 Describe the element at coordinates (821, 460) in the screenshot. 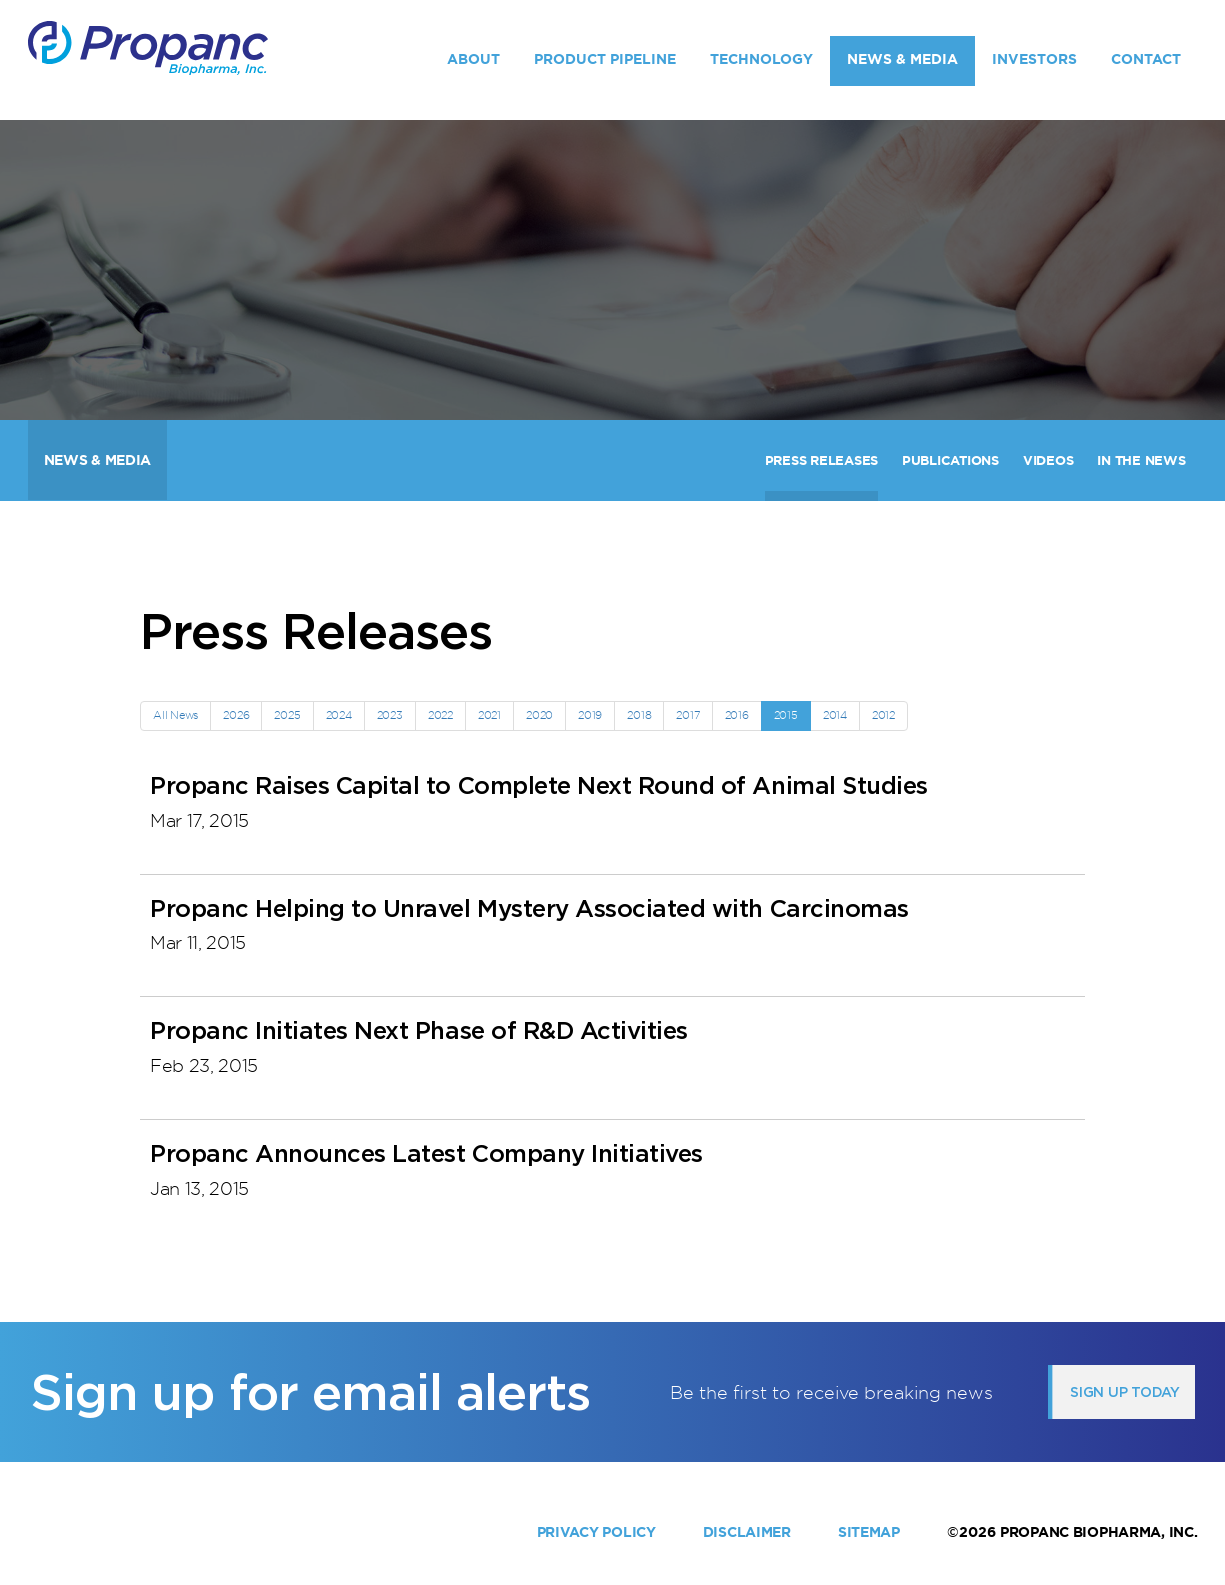

I see `Press Releases` at that location.